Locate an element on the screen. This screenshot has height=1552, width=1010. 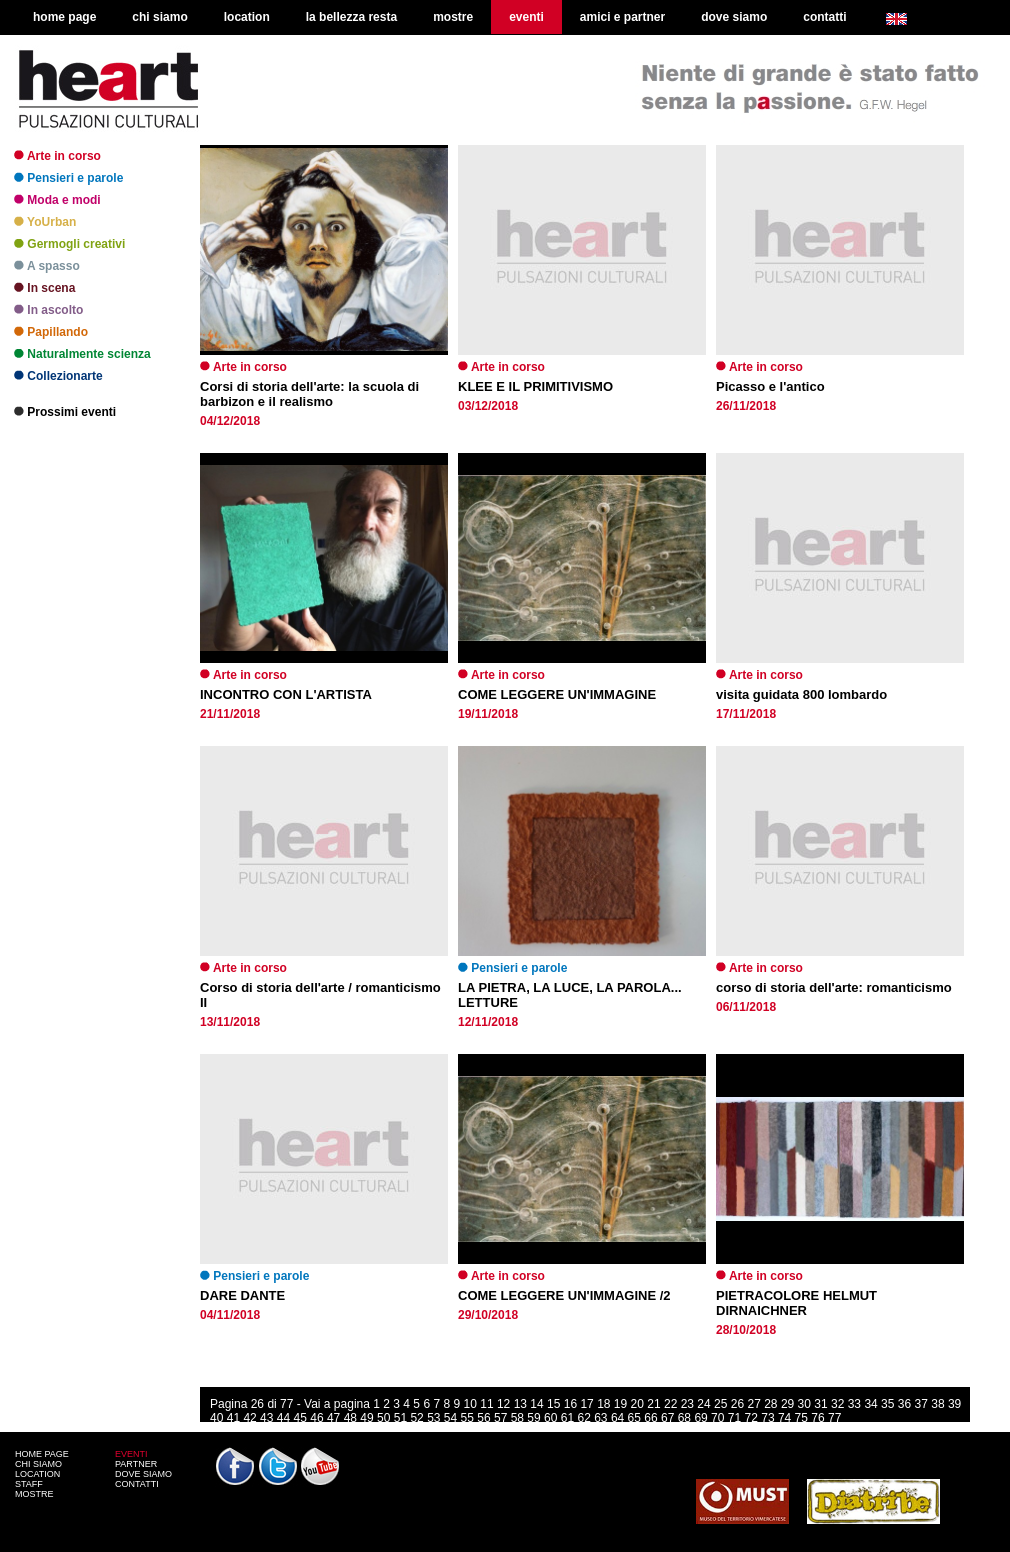
32 is located at coordinates (837, 1404).